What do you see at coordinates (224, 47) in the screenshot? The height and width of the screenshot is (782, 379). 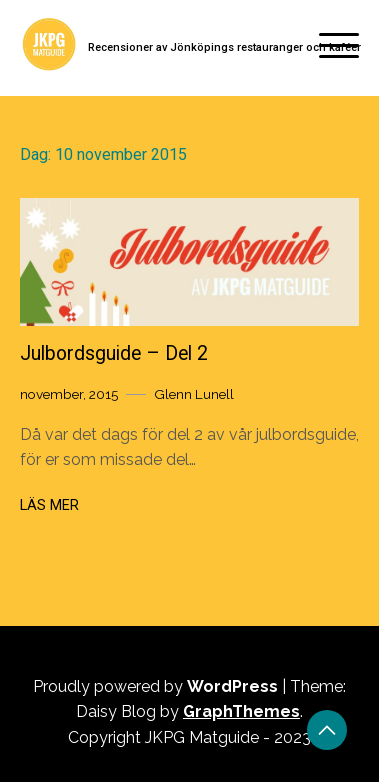 I see `Recensioner av Jönköpings restauranger och kaféer` at bounding box center [224, 47].